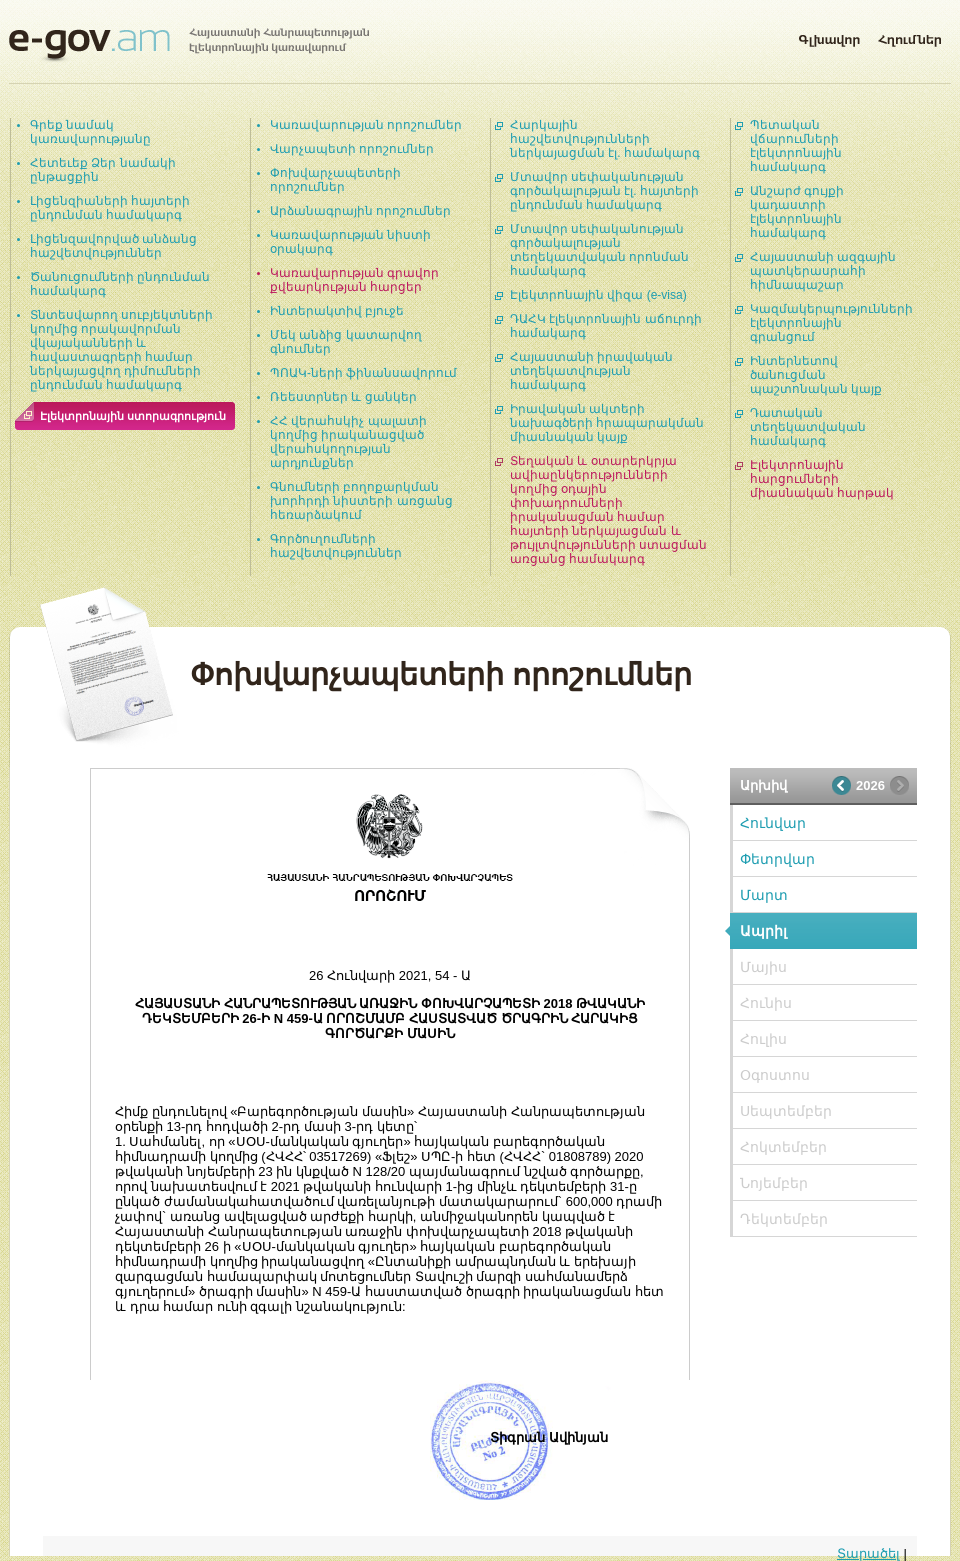 Image resolution: width=960 pixels, height=1561 pixels. Describe the element at coordinates (829, 36) in the screenshot. I see `Գլխավոր` at that location.